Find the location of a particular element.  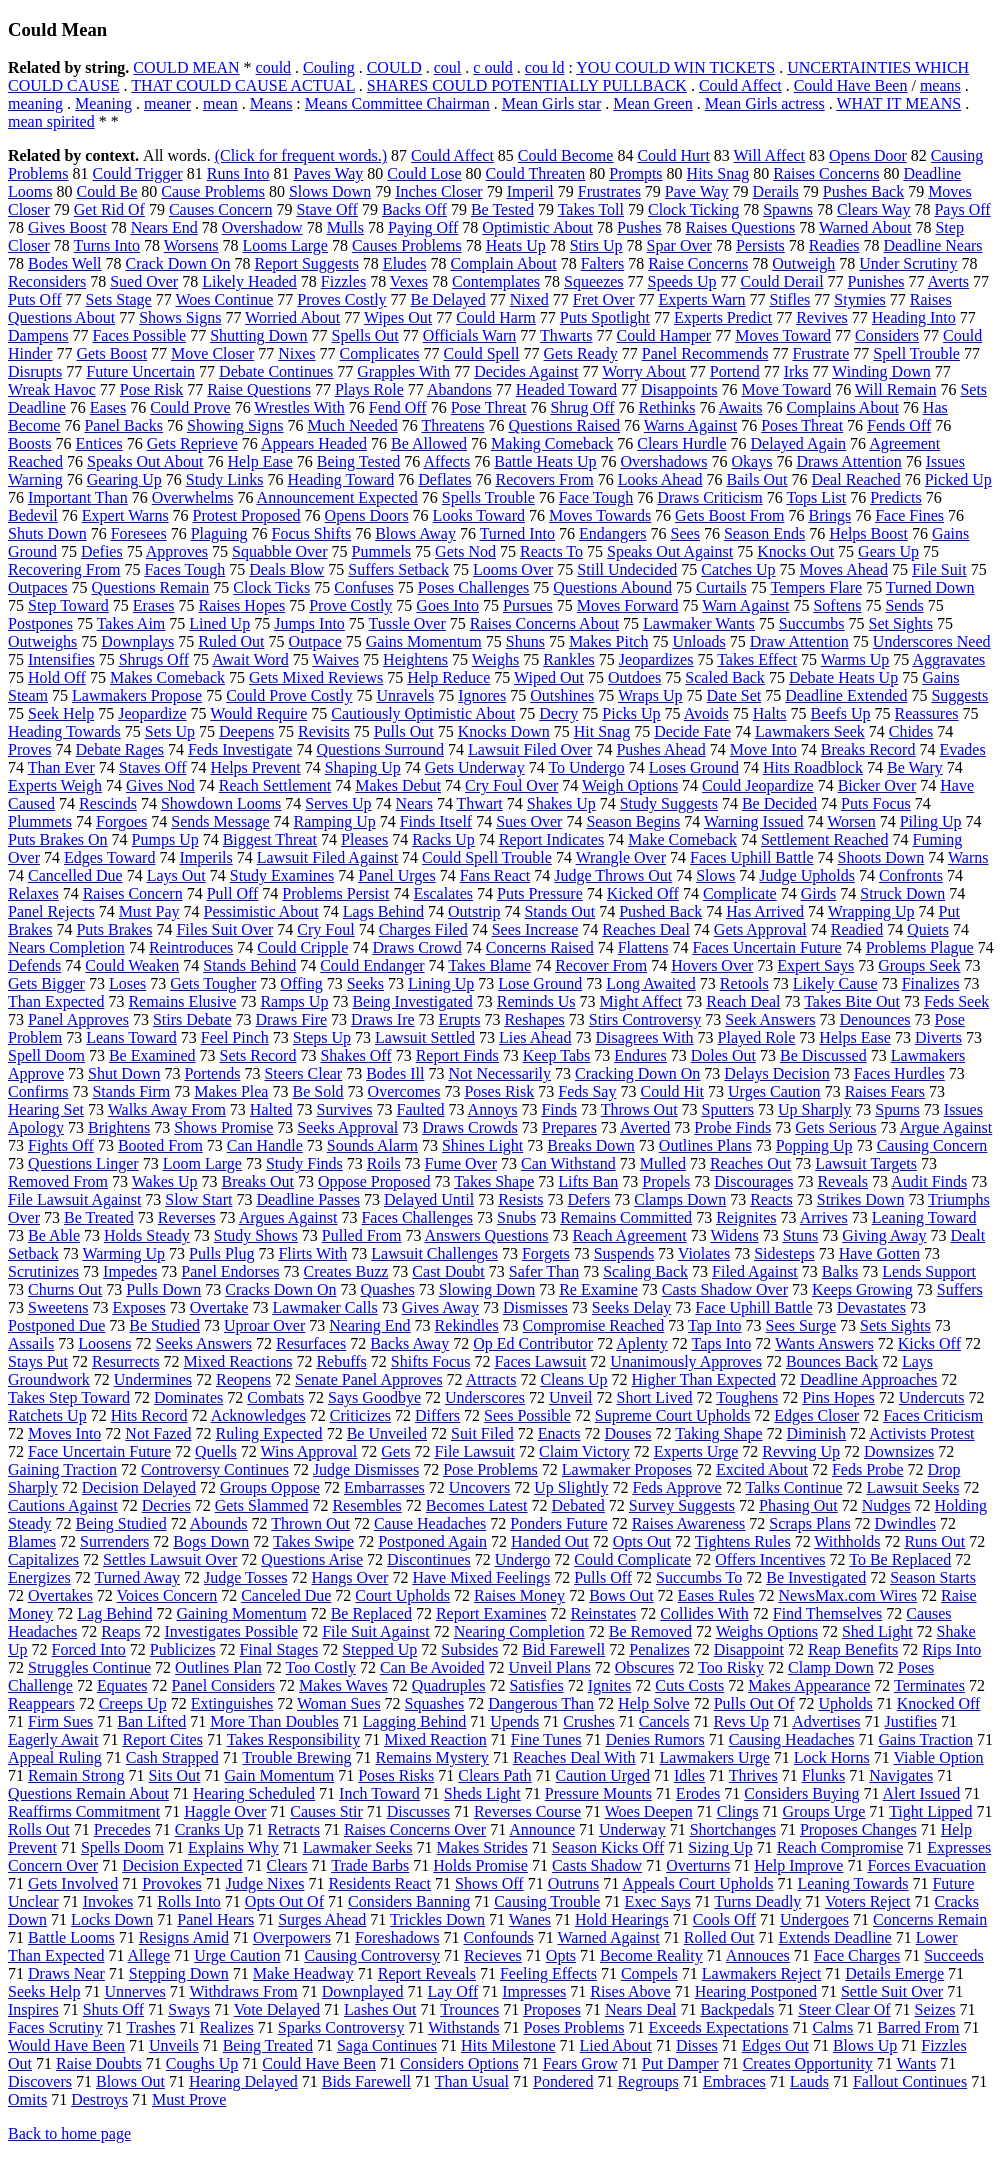

Grapples With is located at coordinates (403, 371).